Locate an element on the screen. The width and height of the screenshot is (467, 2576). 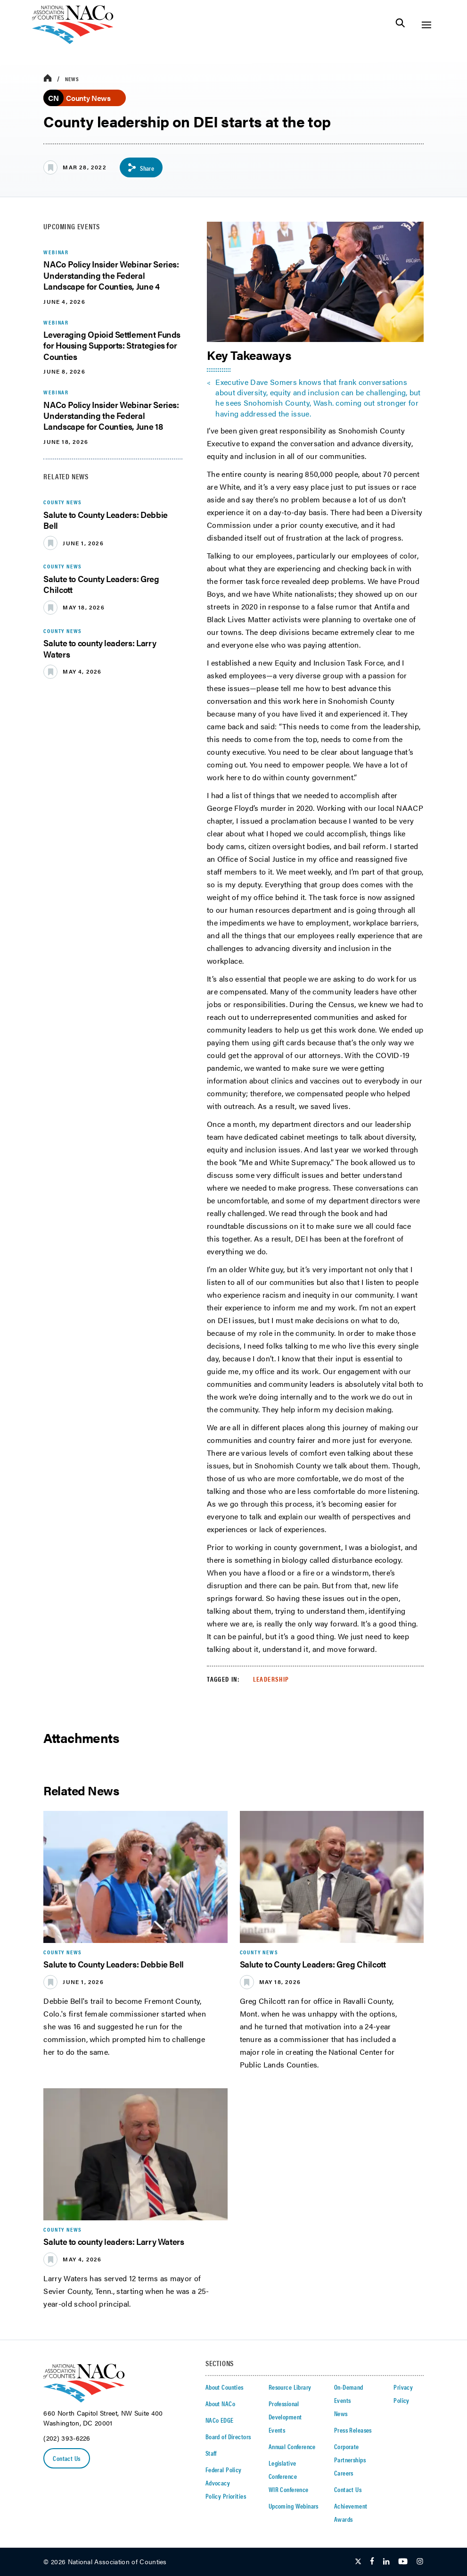
Contact Us is located at coordinates (66, 2458).